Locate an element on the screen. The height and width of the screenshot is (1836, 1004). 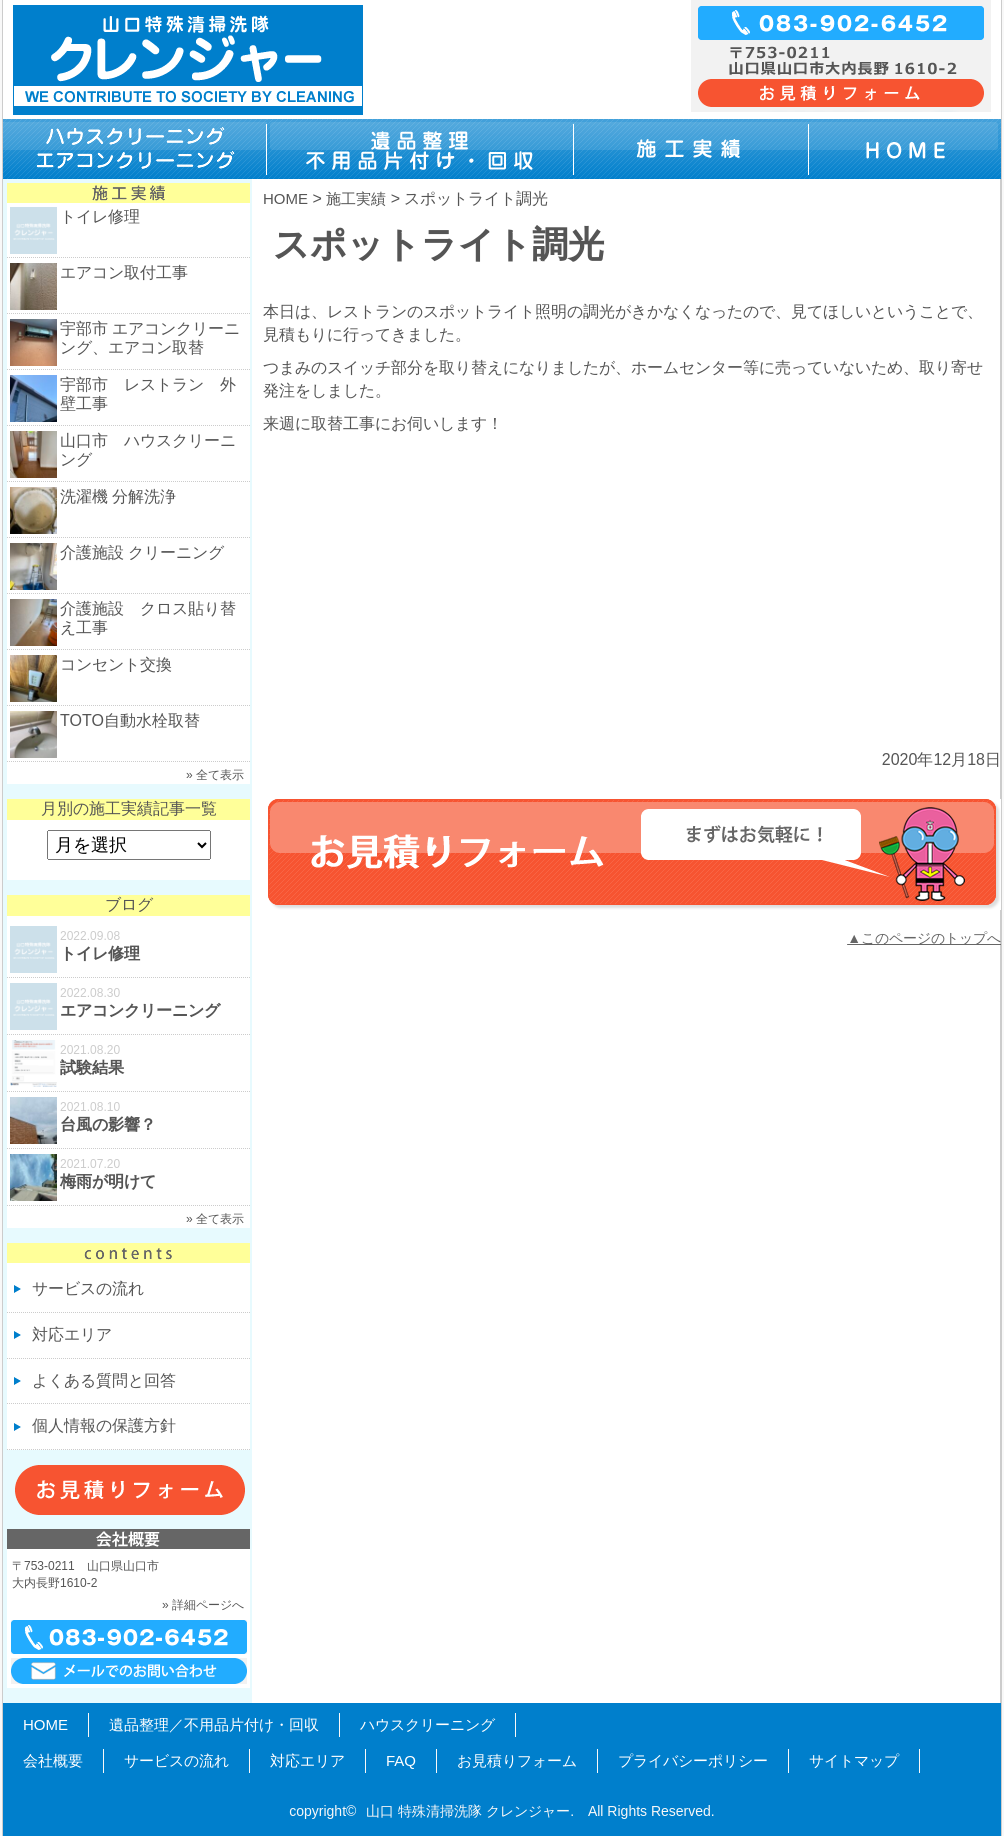
お見積りフォーム is located at coordinates (517, 1760).